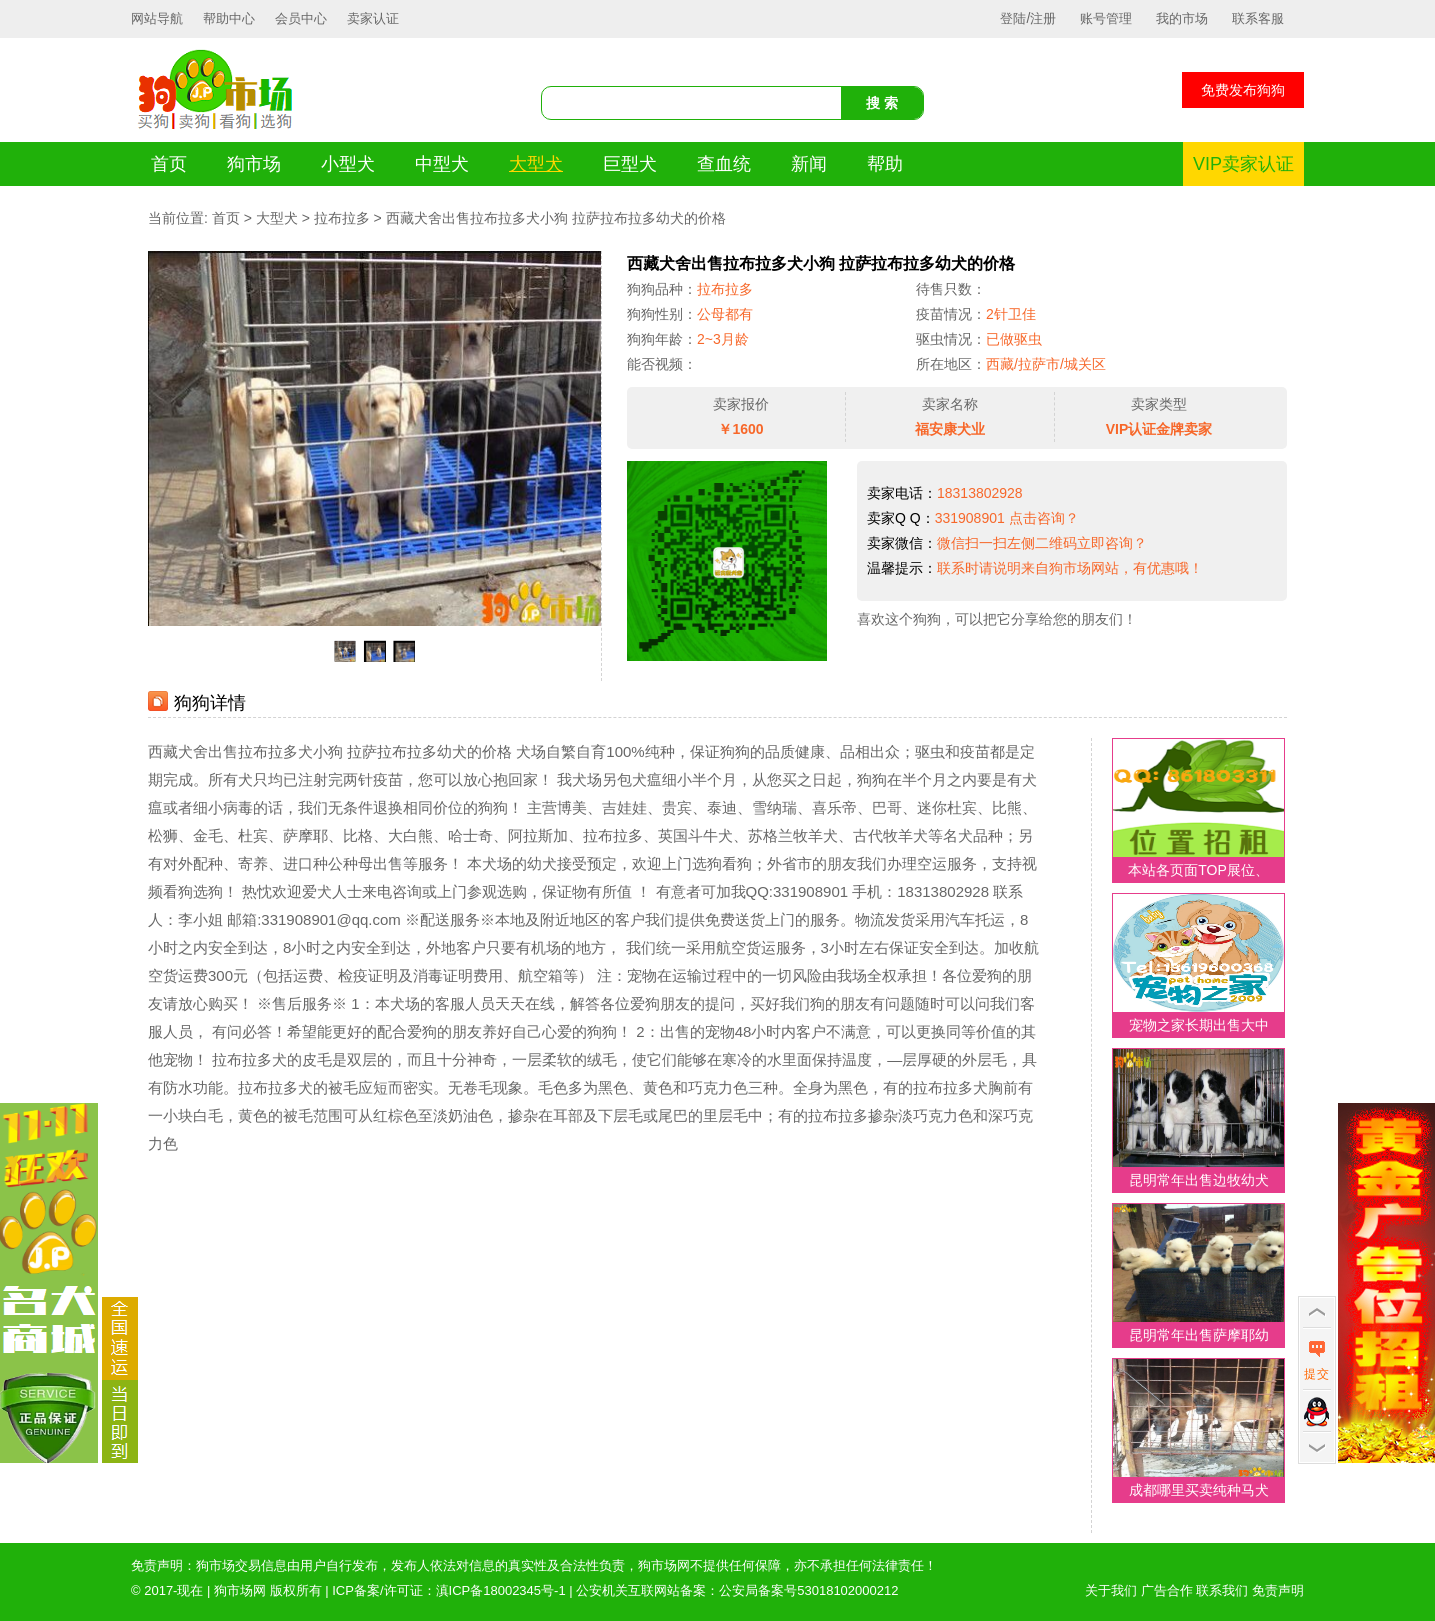 The height and width of the screenshot is (1621, 1435). What do you see at coordinates (301, 18) in the screenshot?
I see `会员中心` at bounding box center [301, 18].